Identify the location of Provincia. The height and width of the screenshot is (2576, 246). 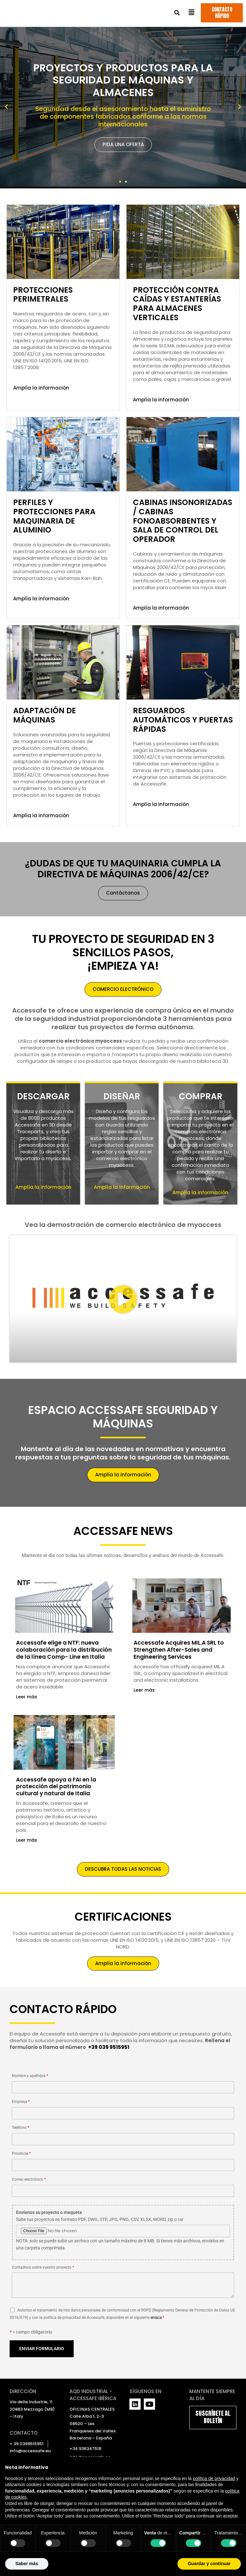
(123, 2160).